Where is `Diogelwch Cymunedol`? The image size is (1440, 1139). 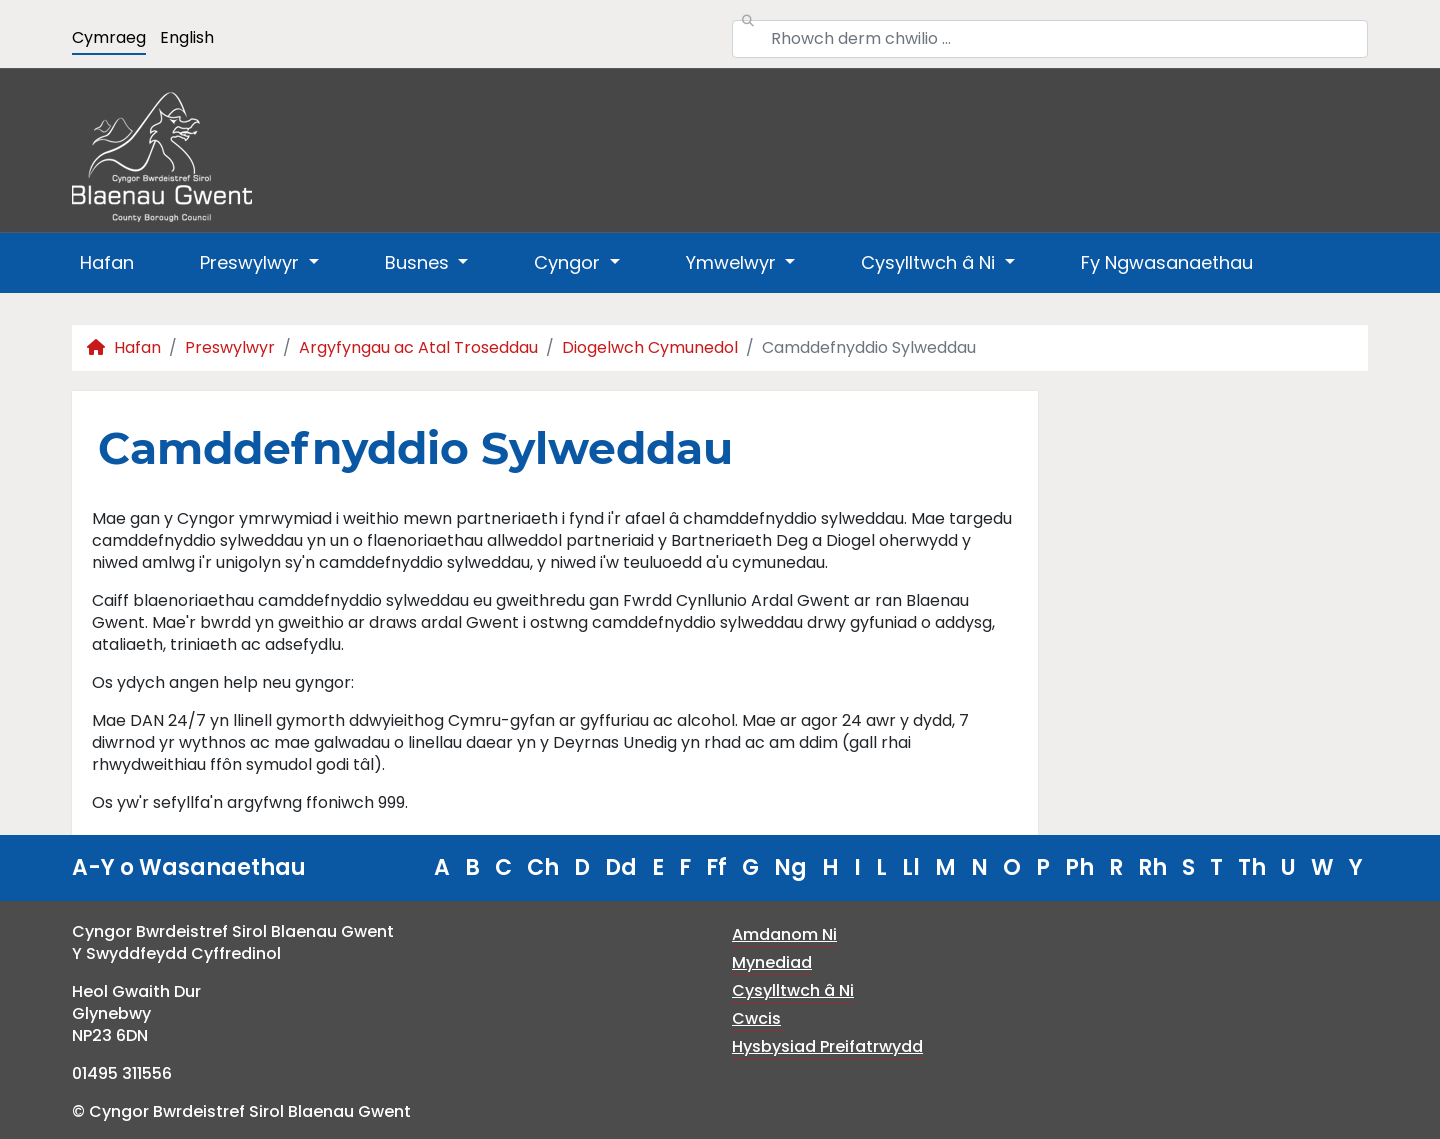
Diogelwch Cymunedol is located at coordinates (650, 347).